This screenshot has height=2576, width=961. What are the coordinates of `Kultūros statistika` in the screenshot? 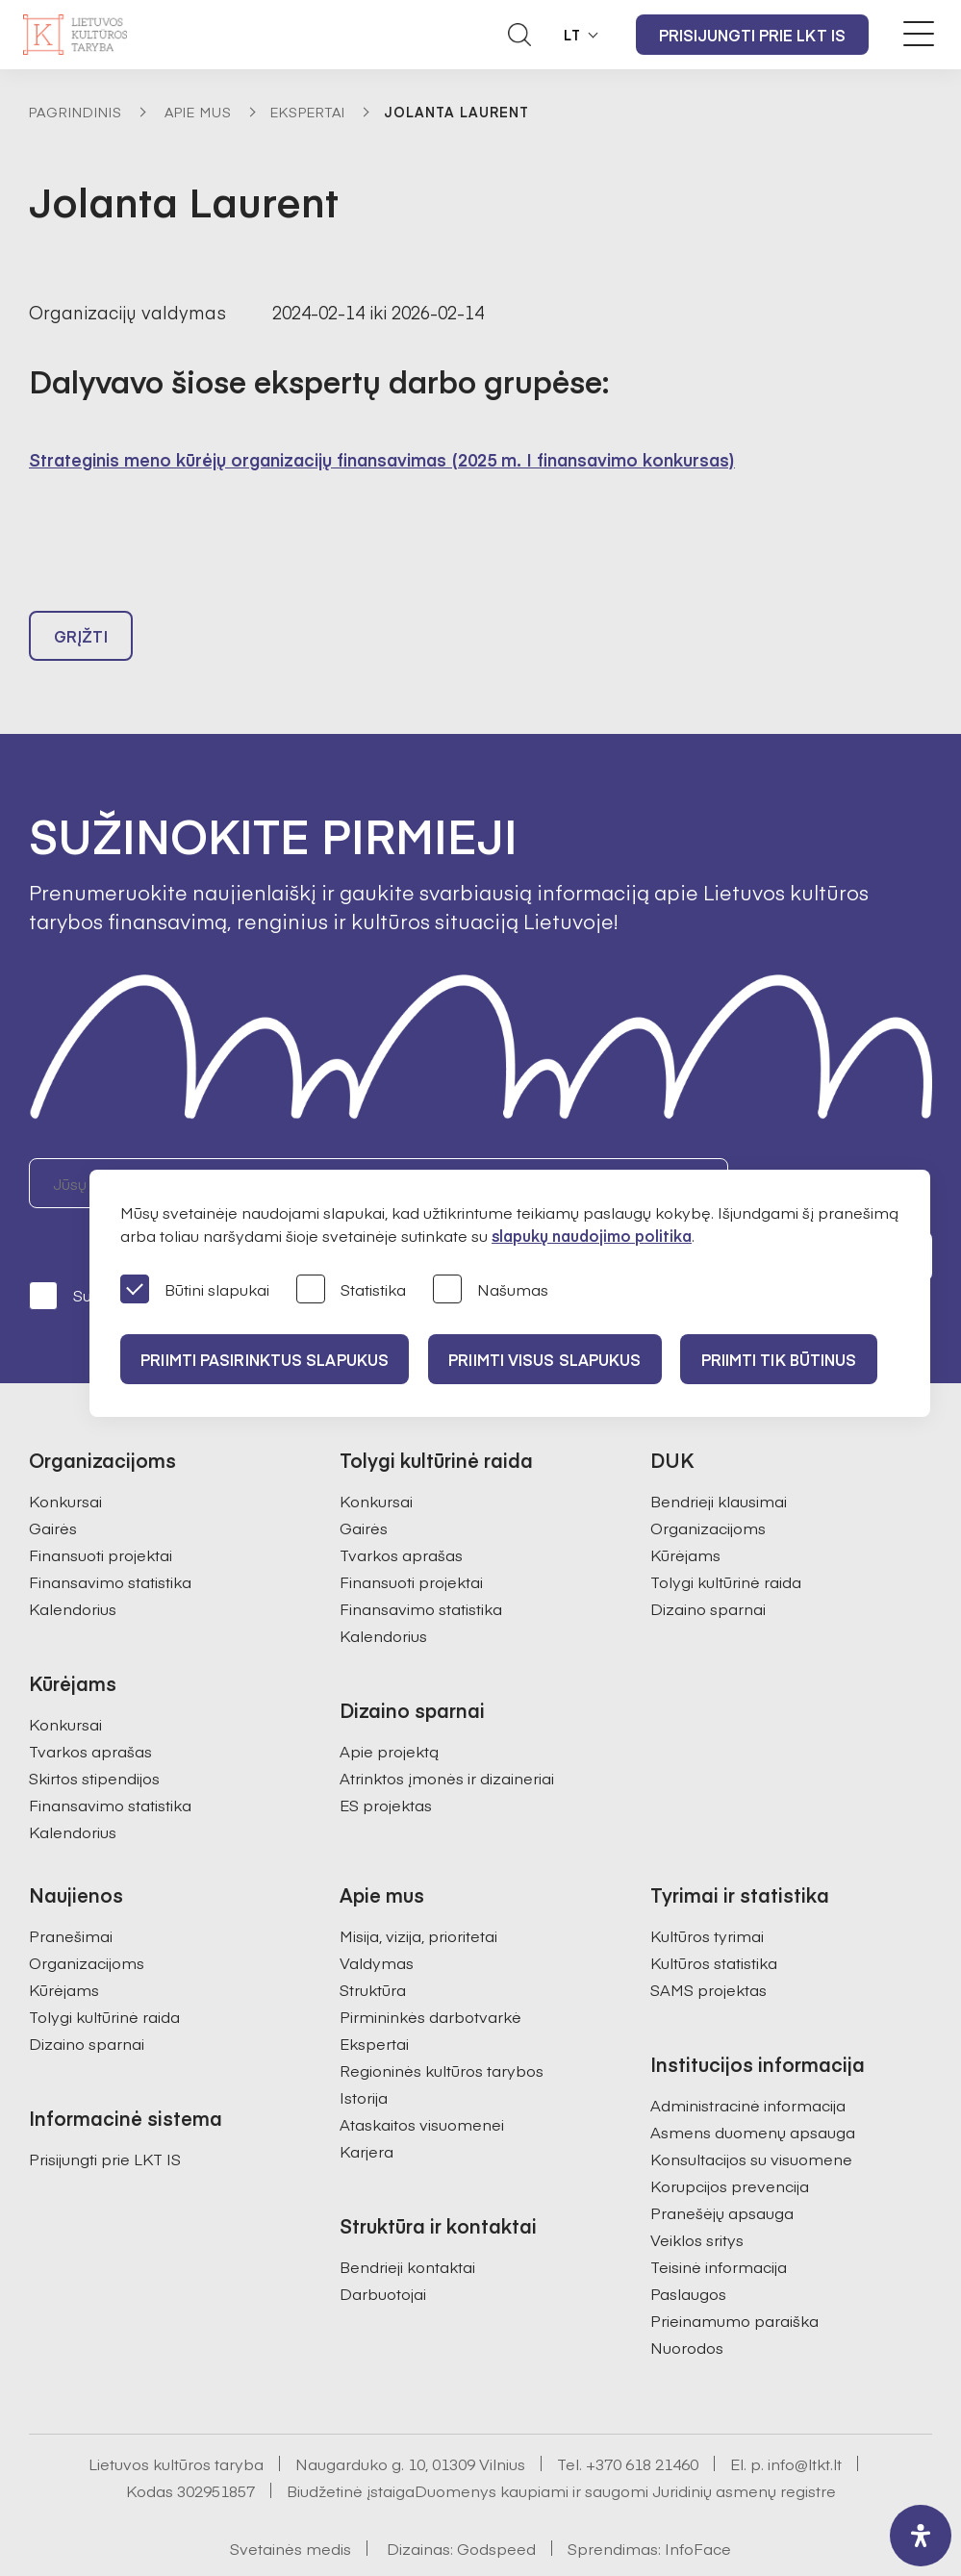 It's located at (713, 1919).